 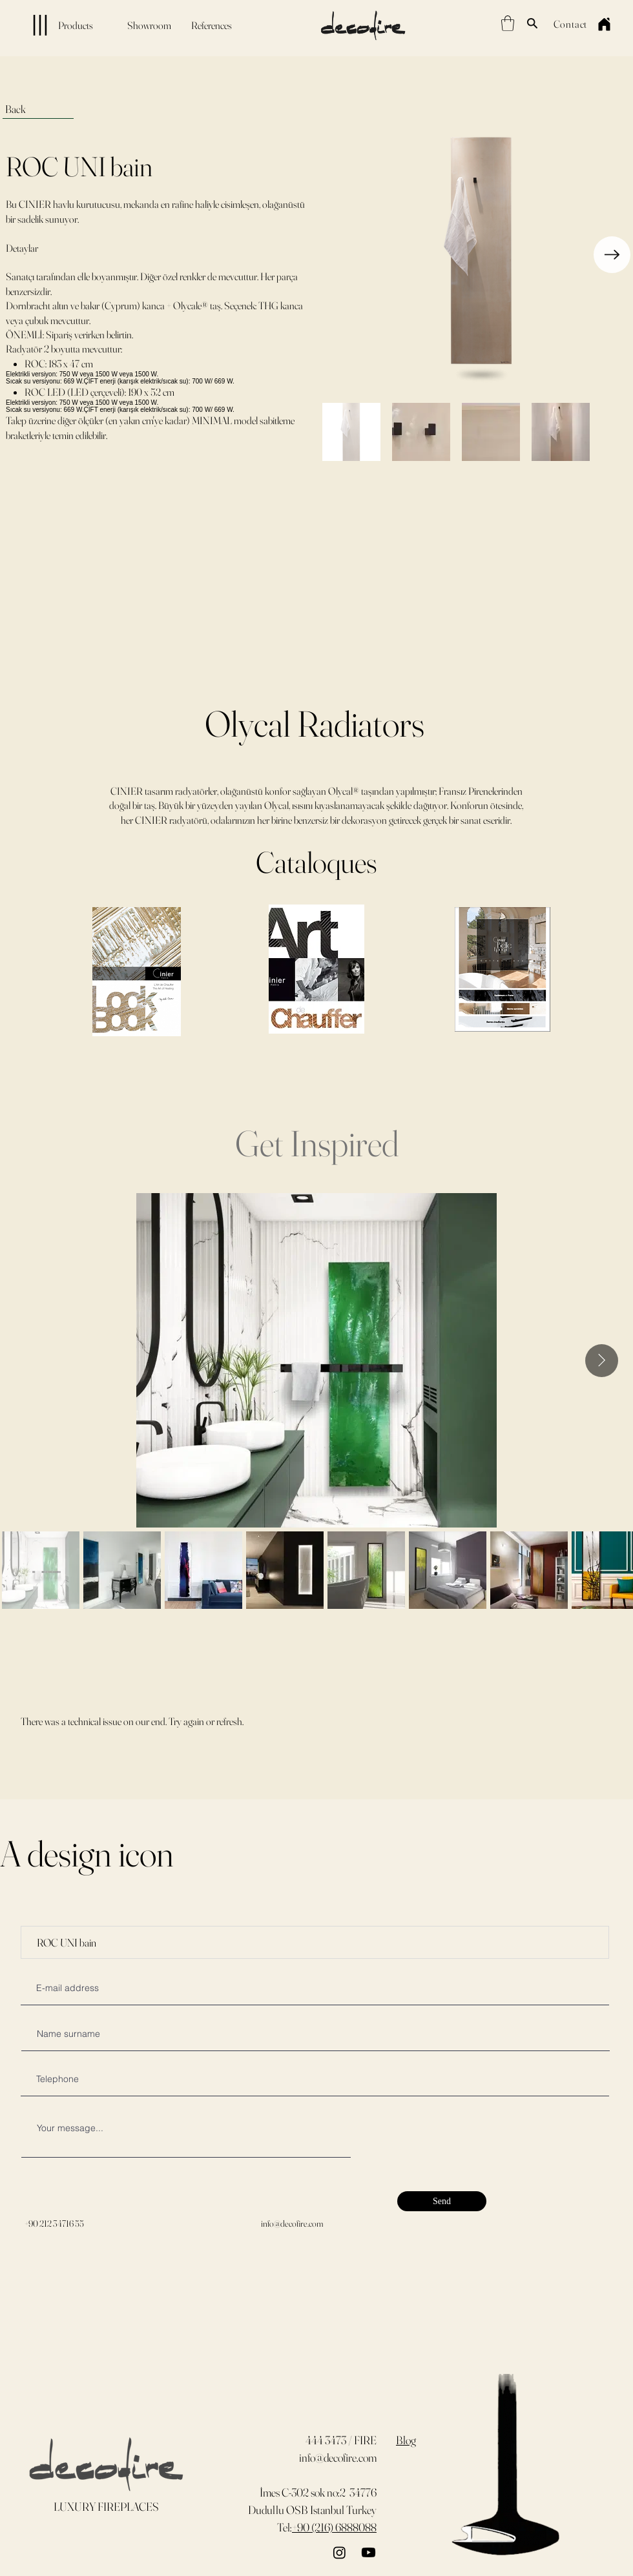 What do you see at coordinates (51, 25) in the screenshot?
I see `[Products]` at bounding box center [51, 25].